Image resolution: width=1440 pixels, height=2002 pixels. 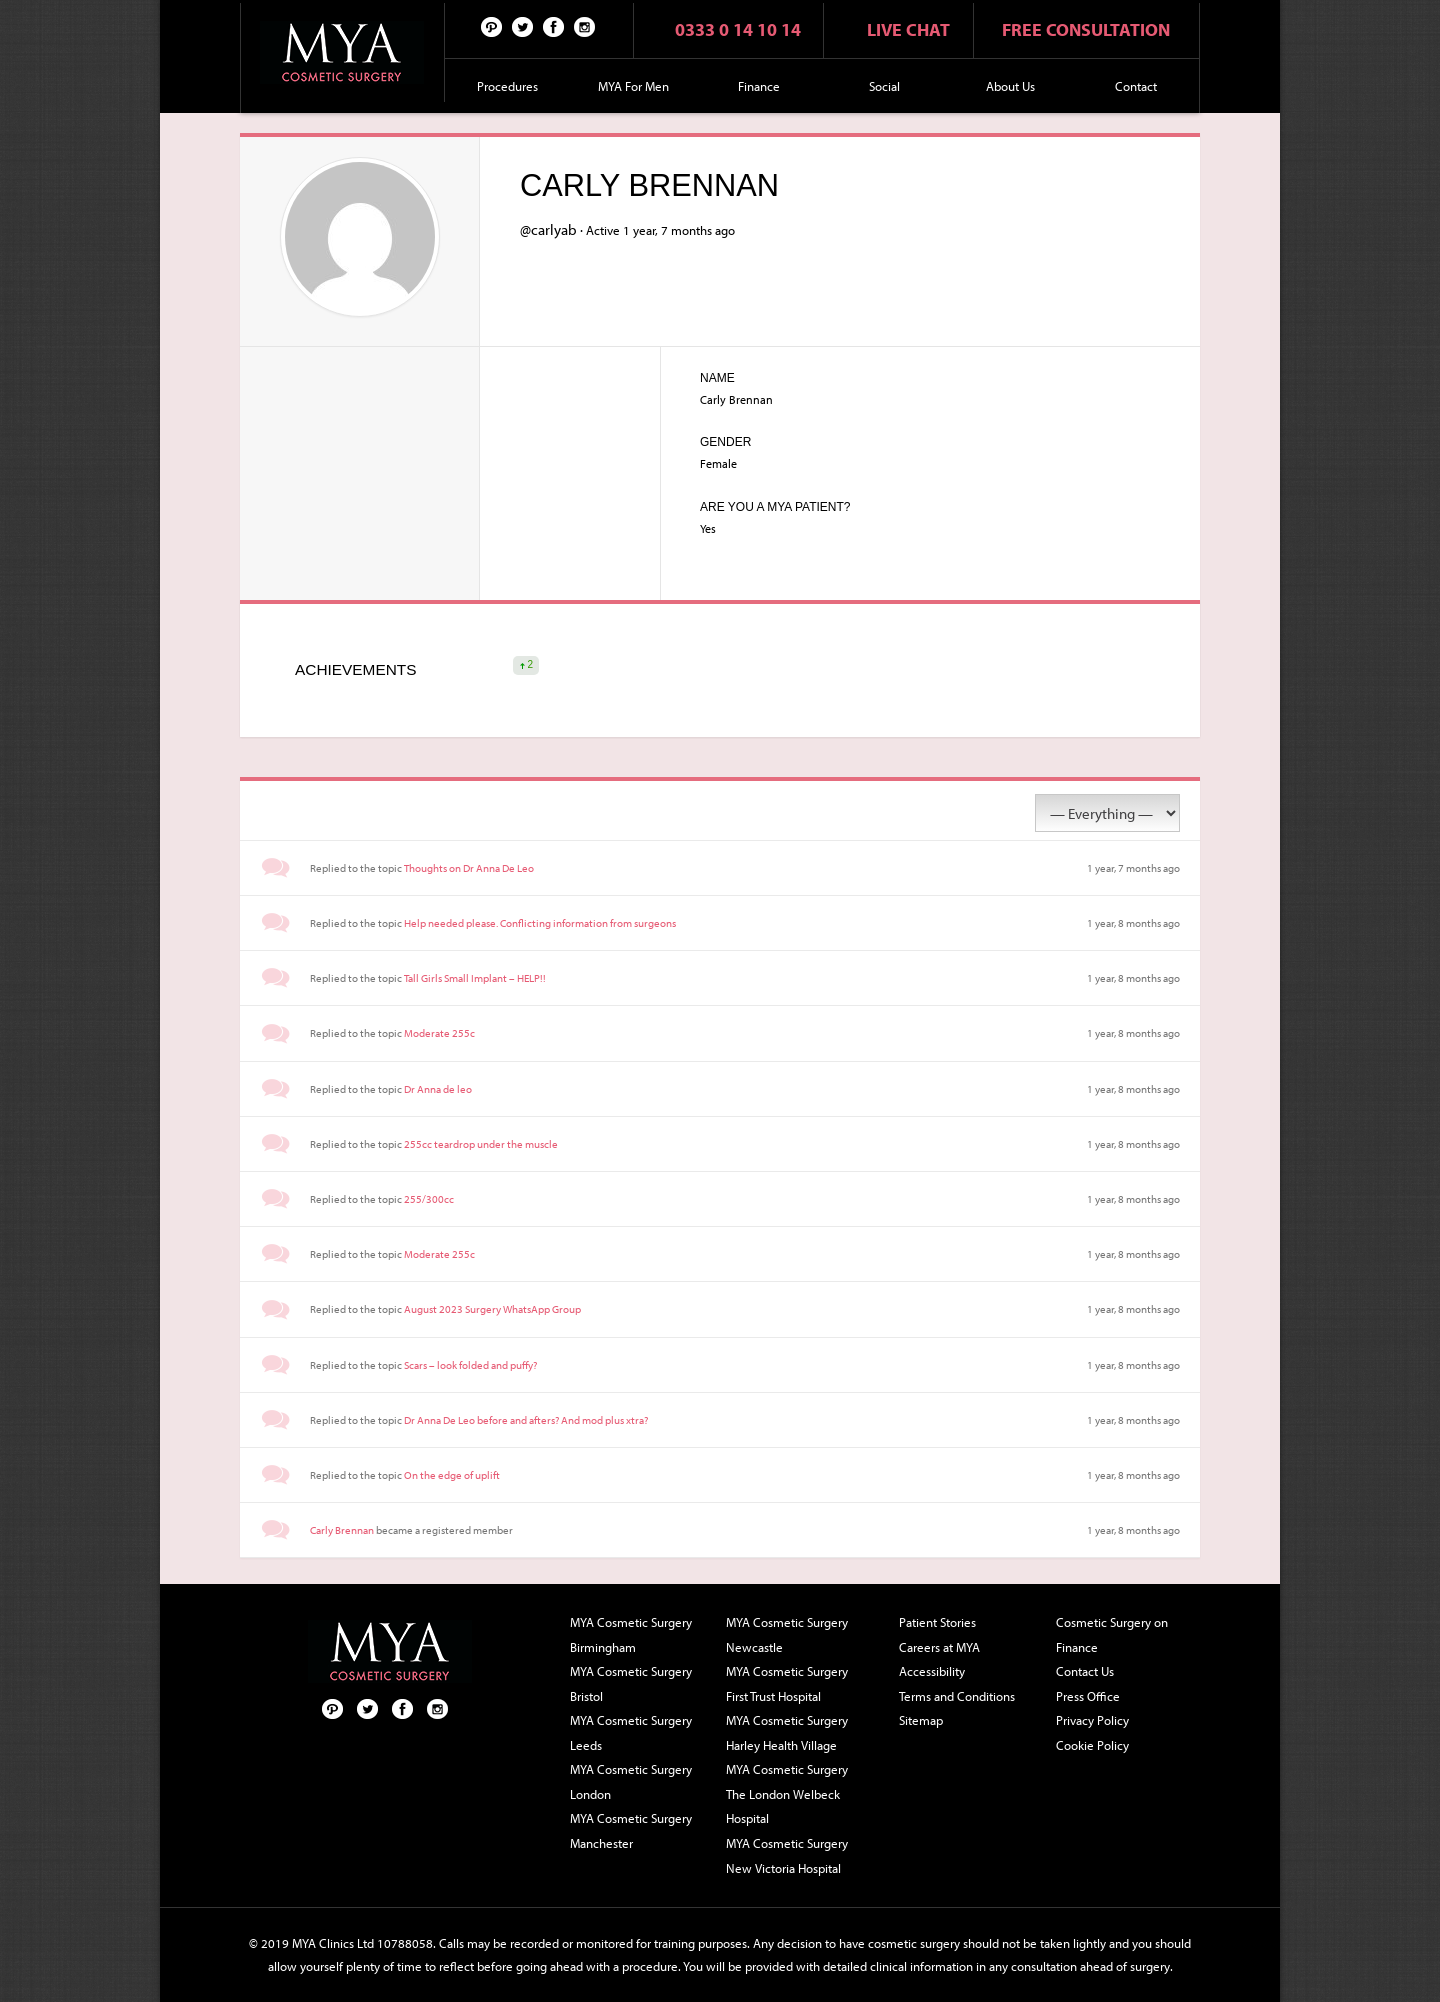 What do you see at coordinates (475, 978) in the screenshot?
I see `Tall Girls Small Implant – HELP!!` at bounding box center [475, 978].